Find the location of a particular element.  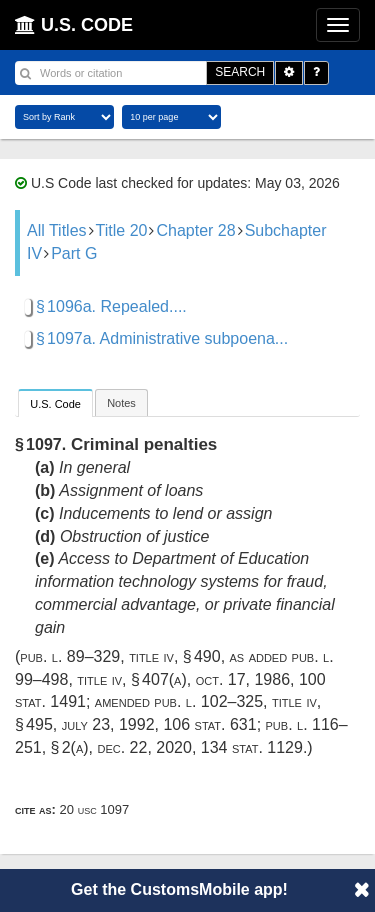

[tab] is located at coordinates (55, 402).